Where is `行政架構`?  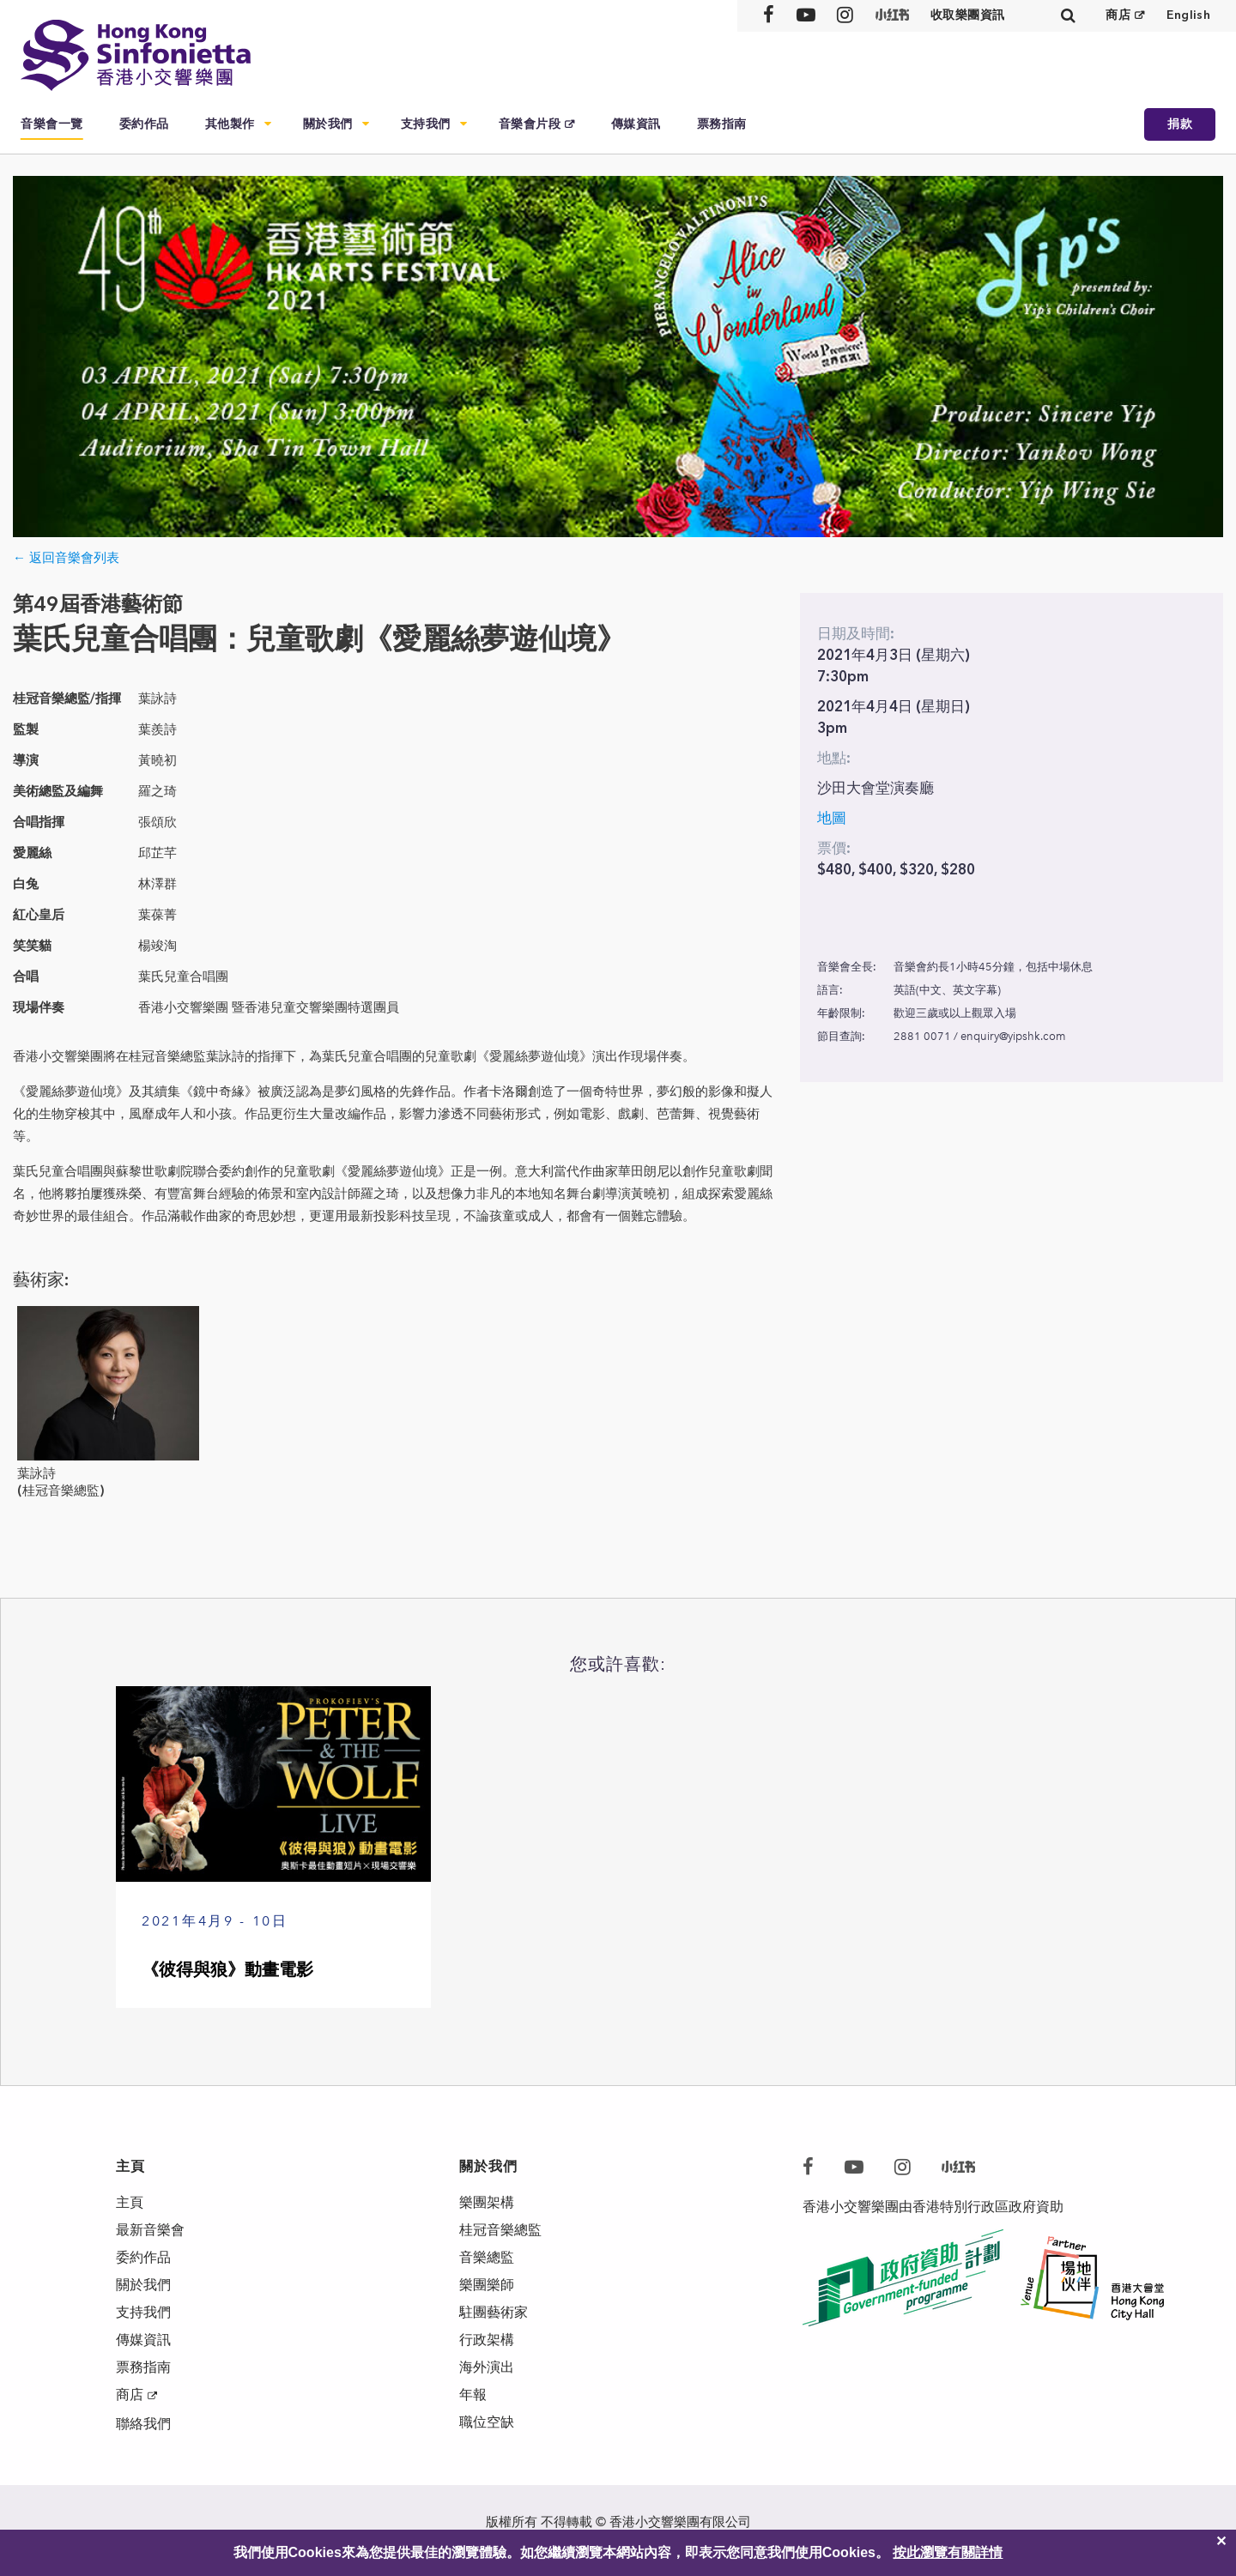 行政架構 is located at coordinates (486, 2339).